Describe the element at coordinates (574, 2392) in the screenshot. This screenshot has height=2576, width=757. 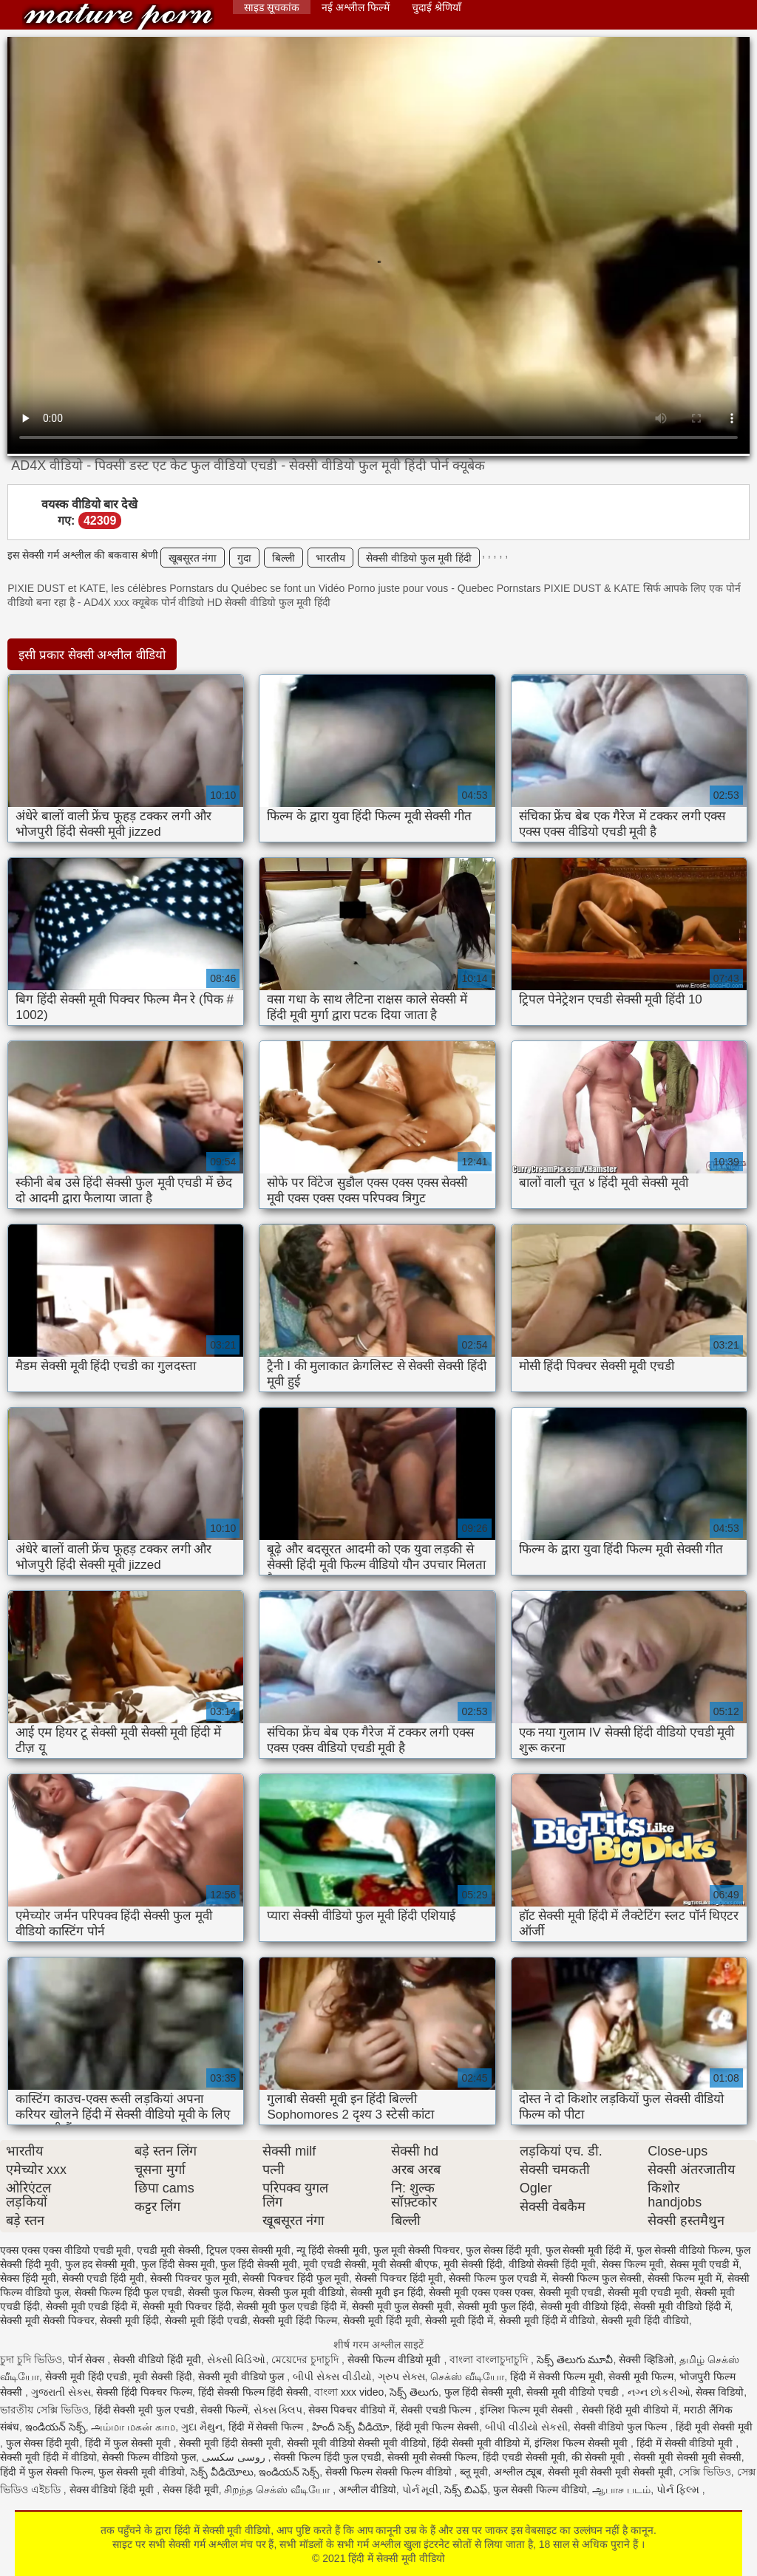
I see `सेक्सी मूवी वीडियो एचडी` at that location.